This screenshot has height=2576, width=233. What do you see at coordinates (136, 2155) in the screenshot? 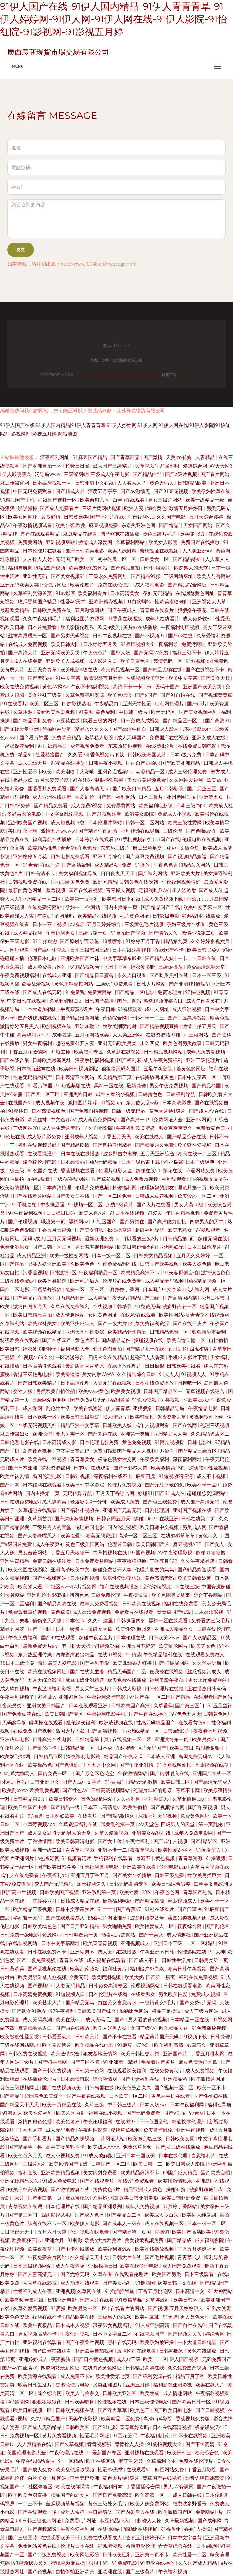
I see `亚洲日本韩国欧美` at bounding box center [136, 2155].